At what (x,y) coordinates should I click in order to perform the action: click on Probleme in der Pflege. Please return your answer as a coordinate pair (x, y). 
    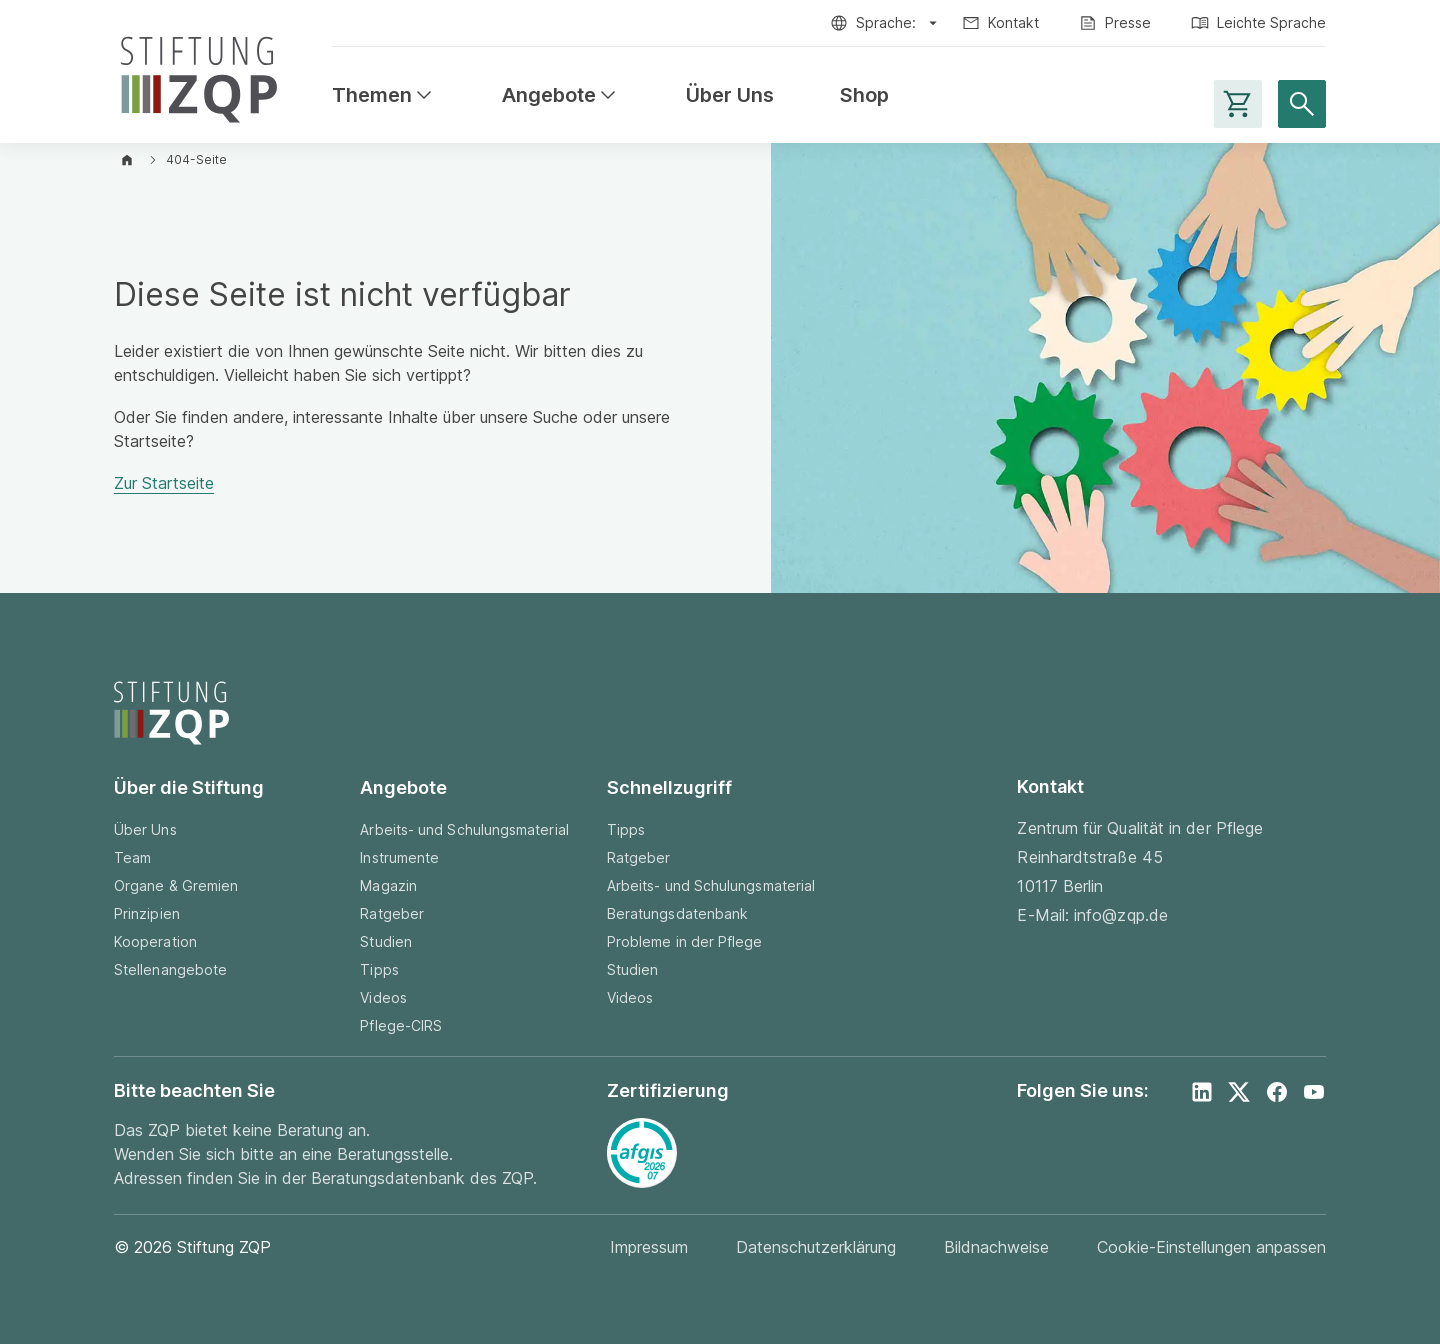
    Looking at the image, I should click on (685, 941).